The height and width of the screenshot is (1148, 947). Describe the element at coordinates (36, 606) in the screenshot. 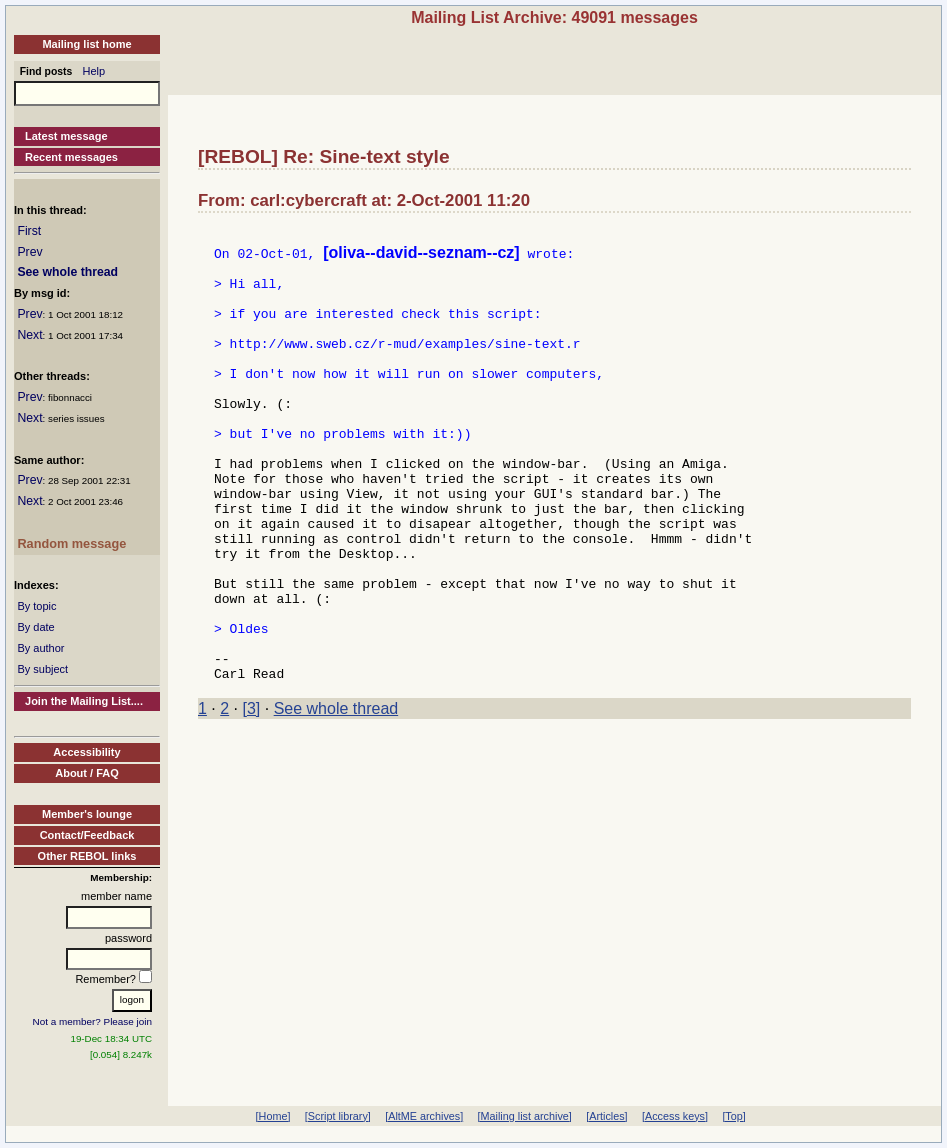

I see `By topic` at that location.